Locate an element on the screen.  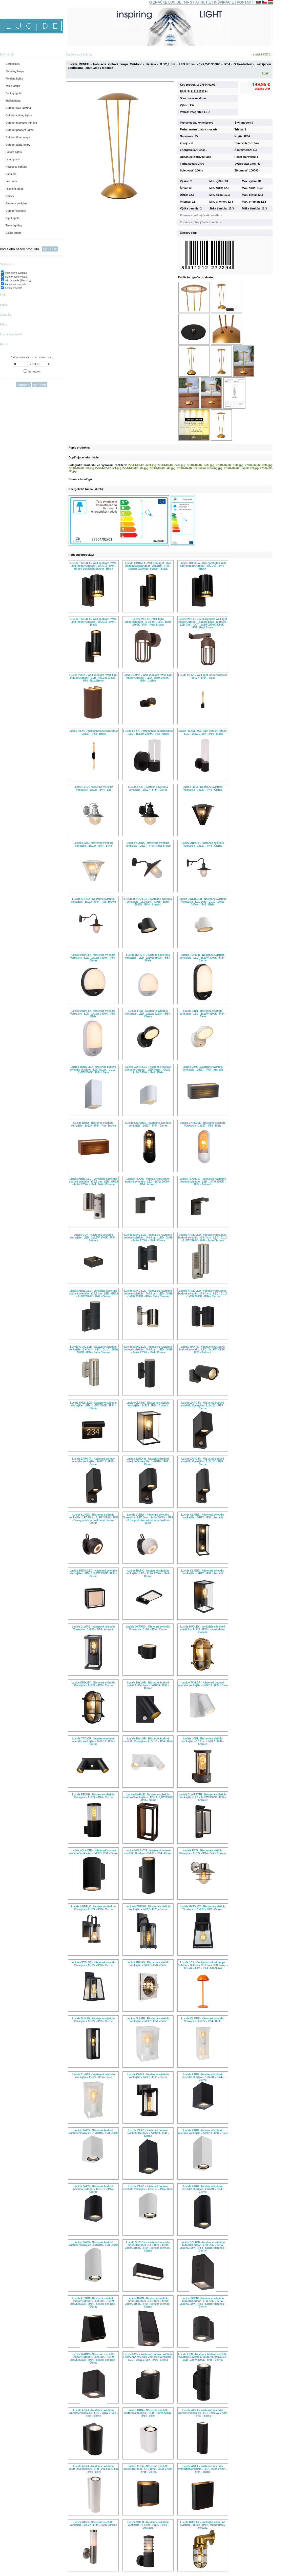
Lucide ATILA - Nástenné svietidlo vnútorné/vonkajšie - LED - 2x5W 2700K - IP54 - čierne is located at coordinates (202, 2489).